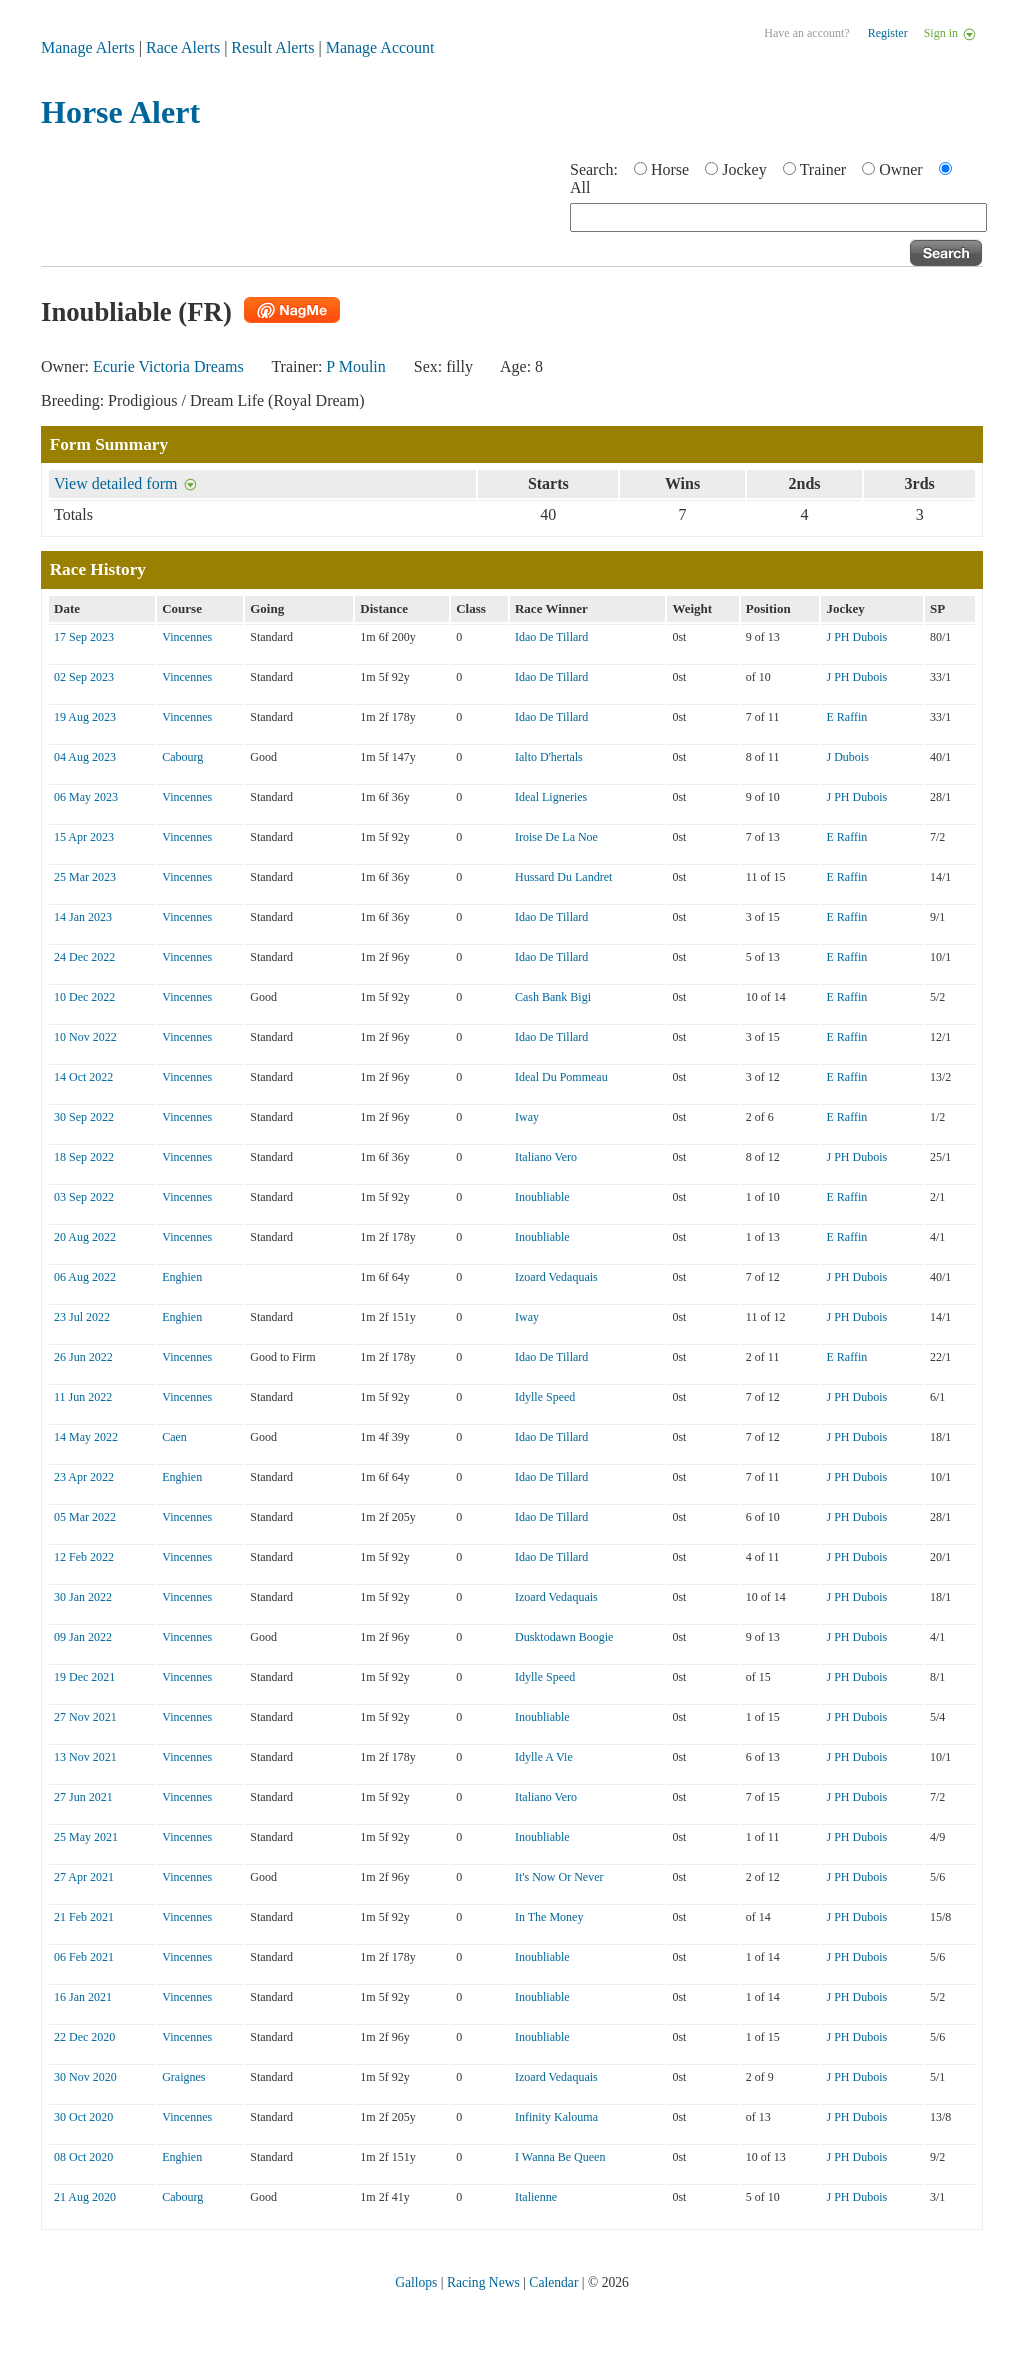 Image resolution: width=1024 pixels, height=2358 pixels. Describe the element at coordinates (84, 1477) in the screenshot. I see `23 Apr 2022` at that location.